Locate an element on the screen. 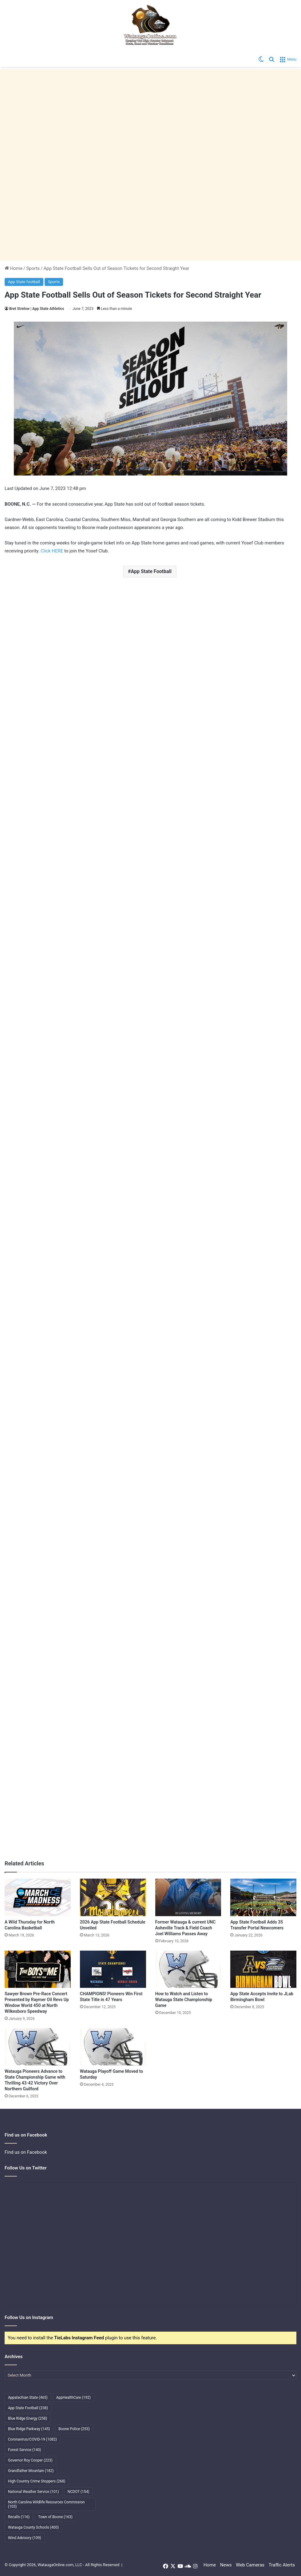  National Weather Service [National Weather Service (101 items)] is located at coordinates (33, 2492).